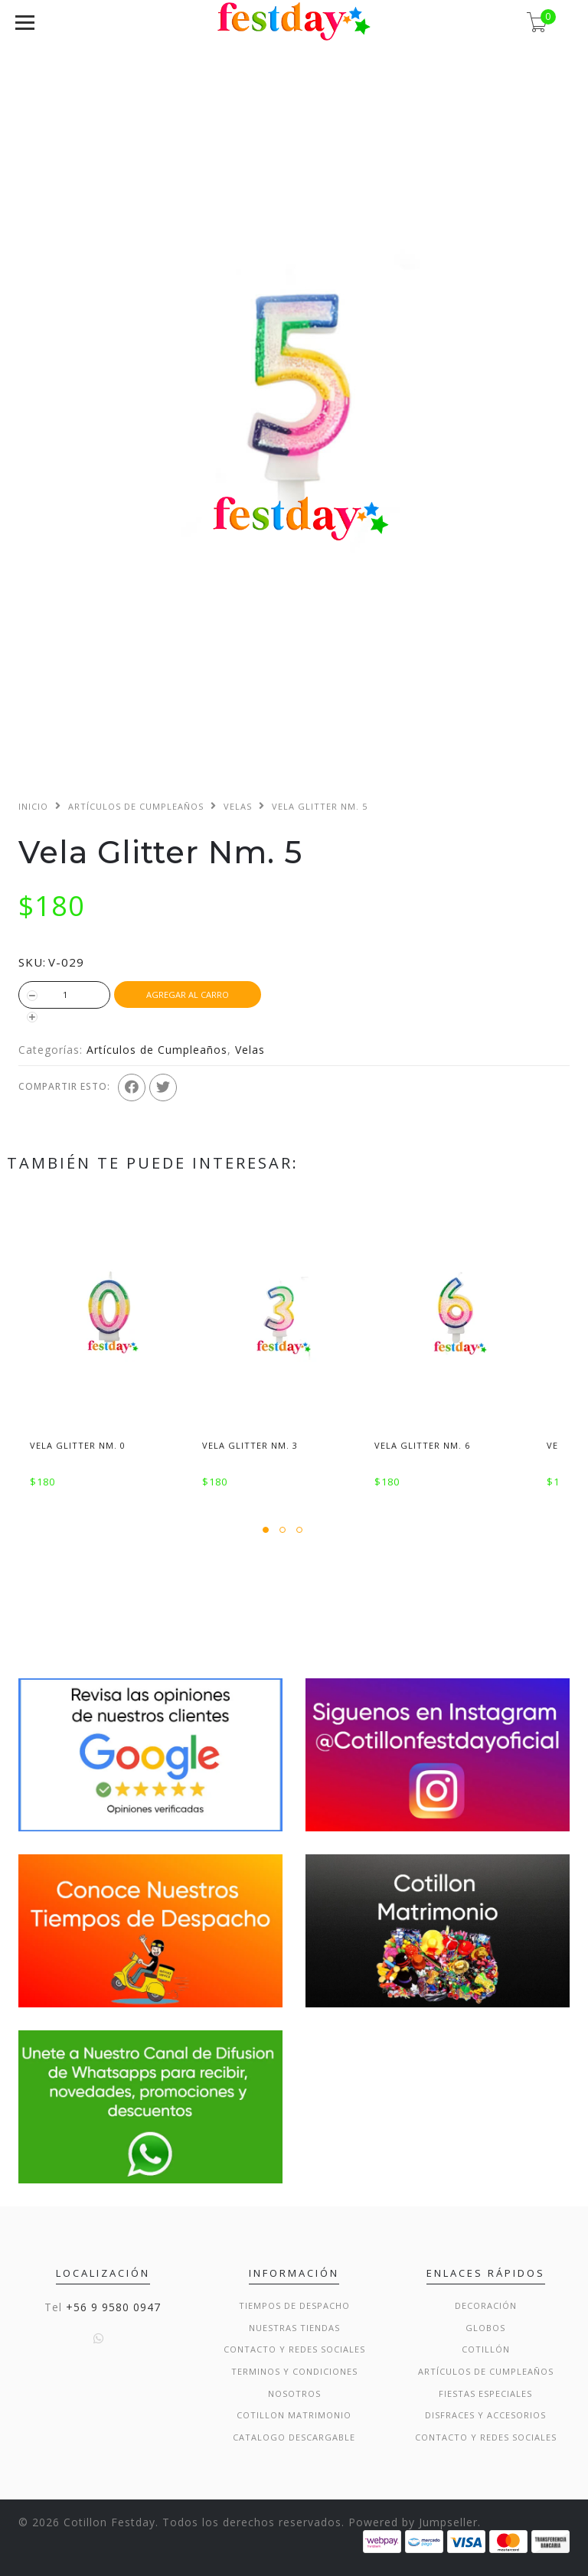  I want to click on Catalogo Descargable, so click(294, 2437).